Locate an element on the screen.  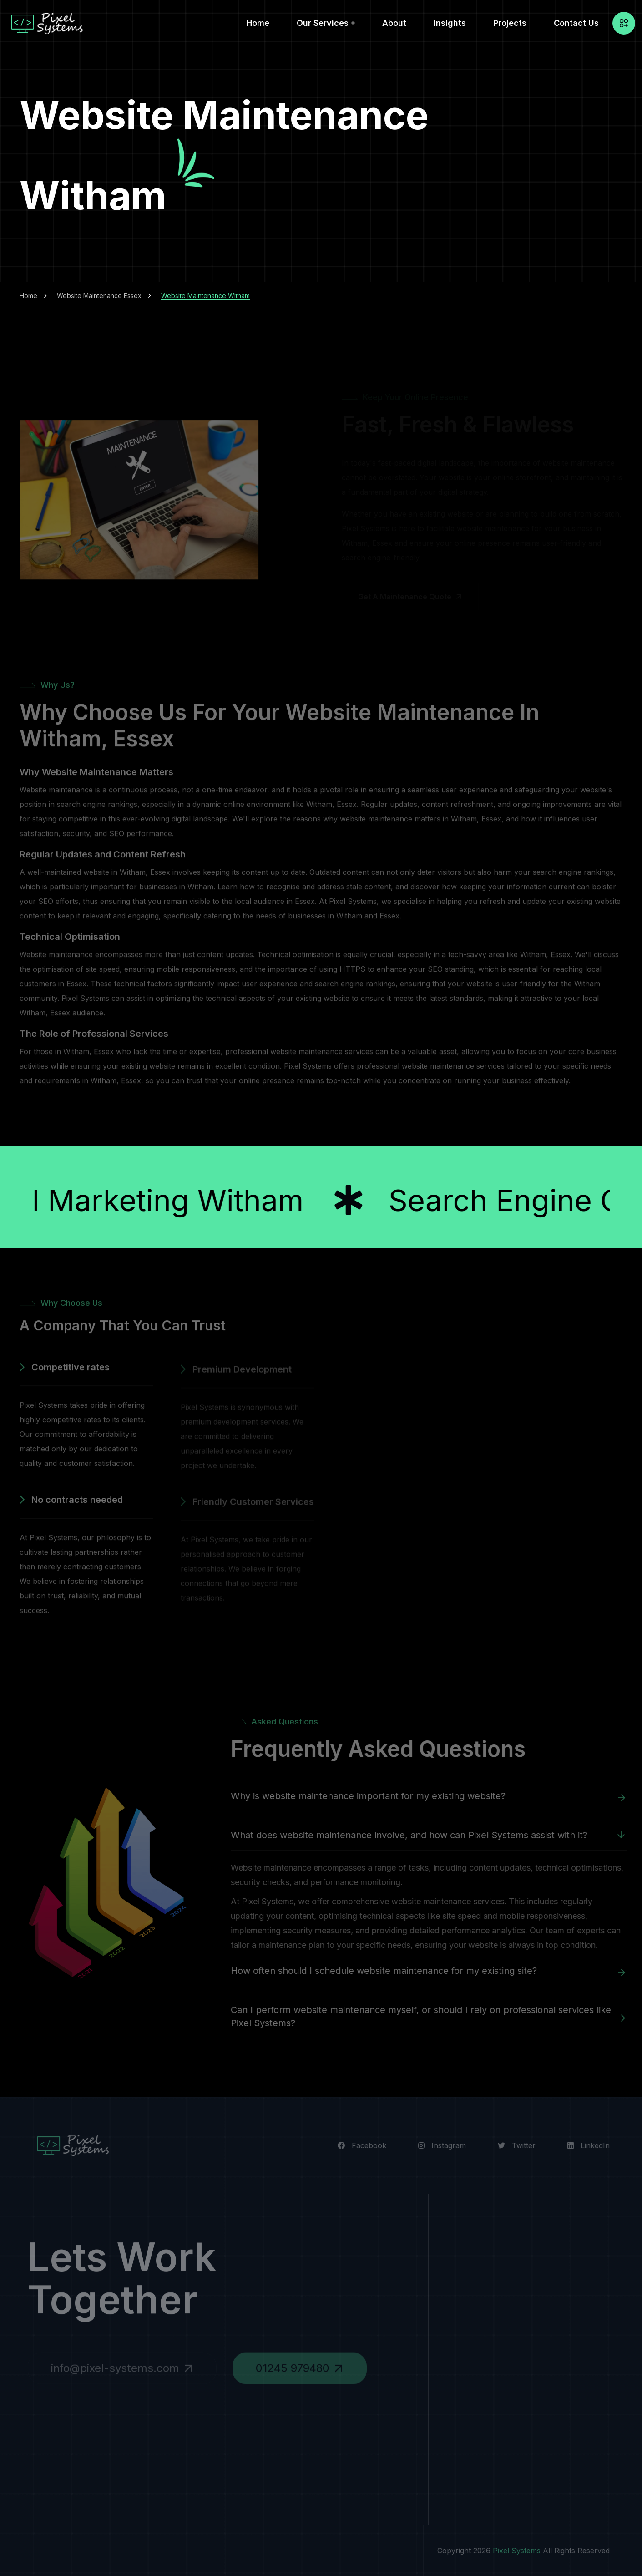
Our Services is located at coordinates (323, 23).